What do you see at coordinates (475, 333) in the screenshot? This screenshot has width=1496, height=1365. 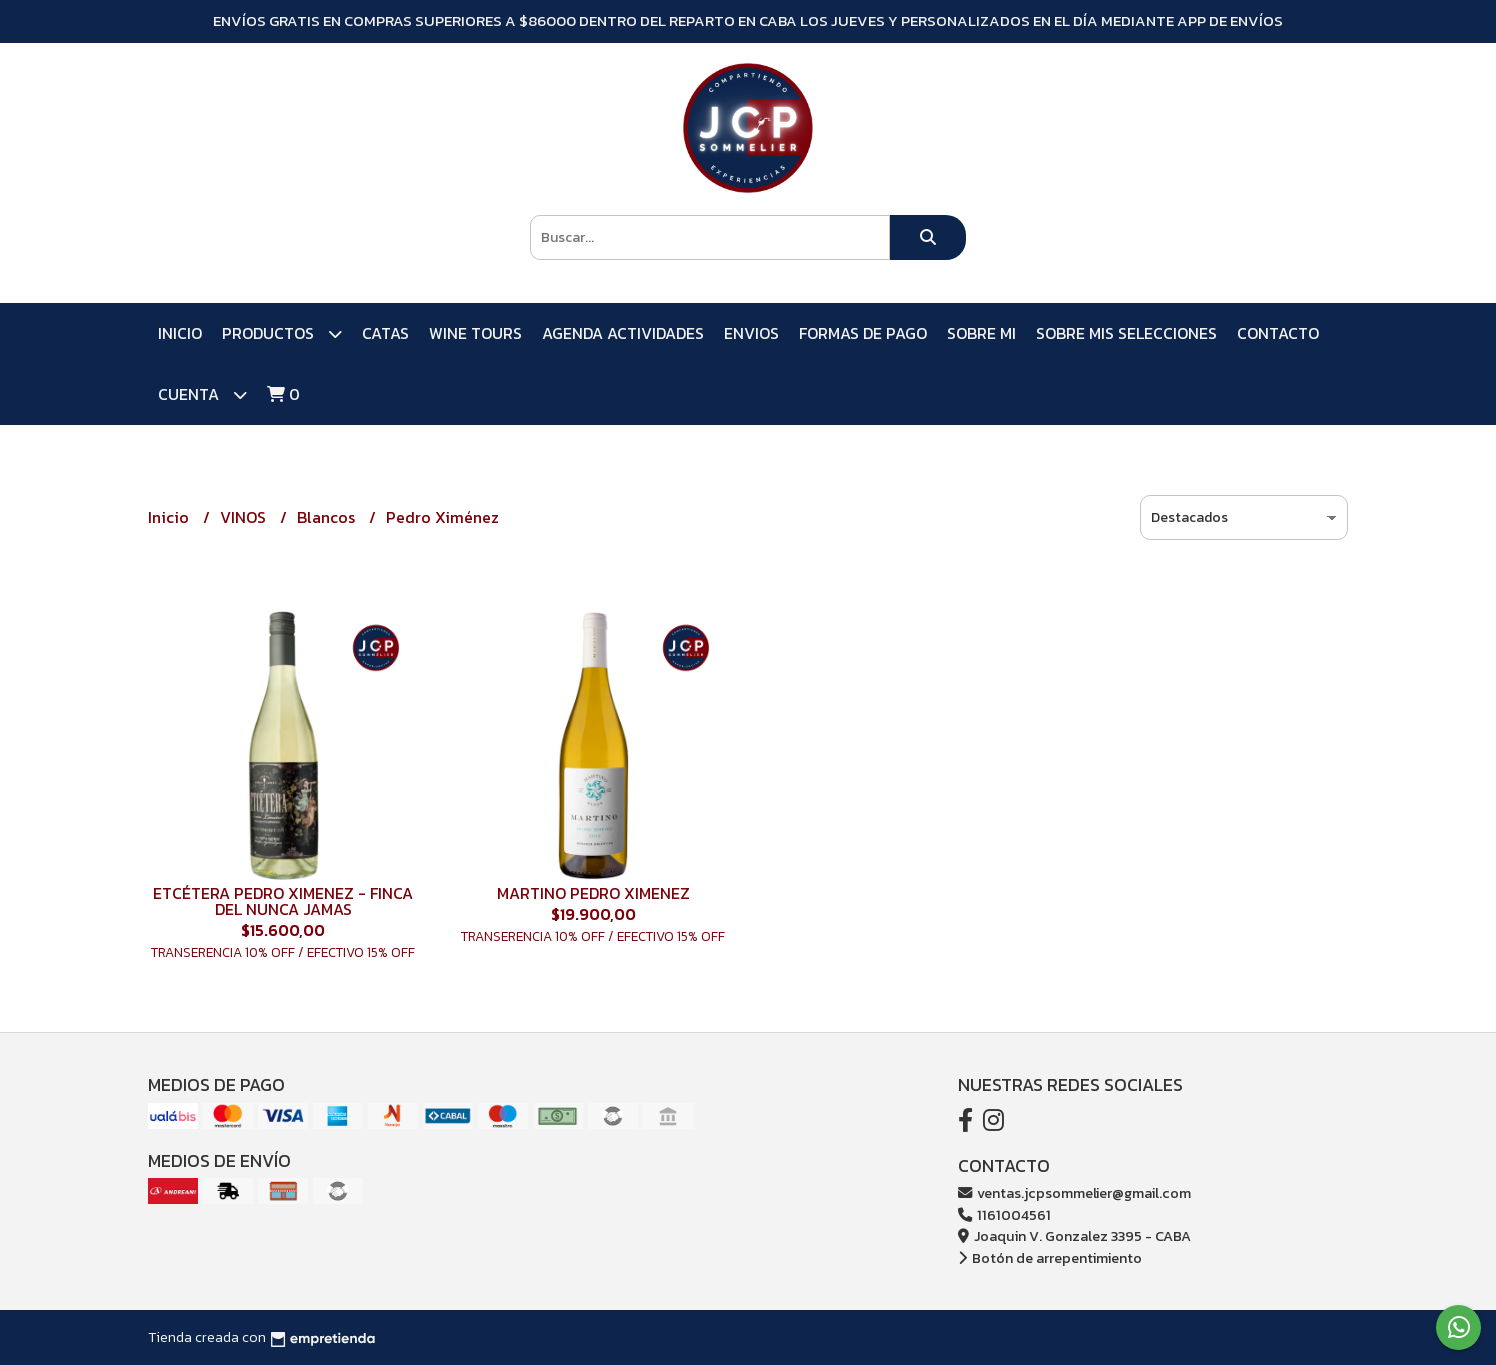 I see `WINE TOURS` at bounding box center [475, 333].